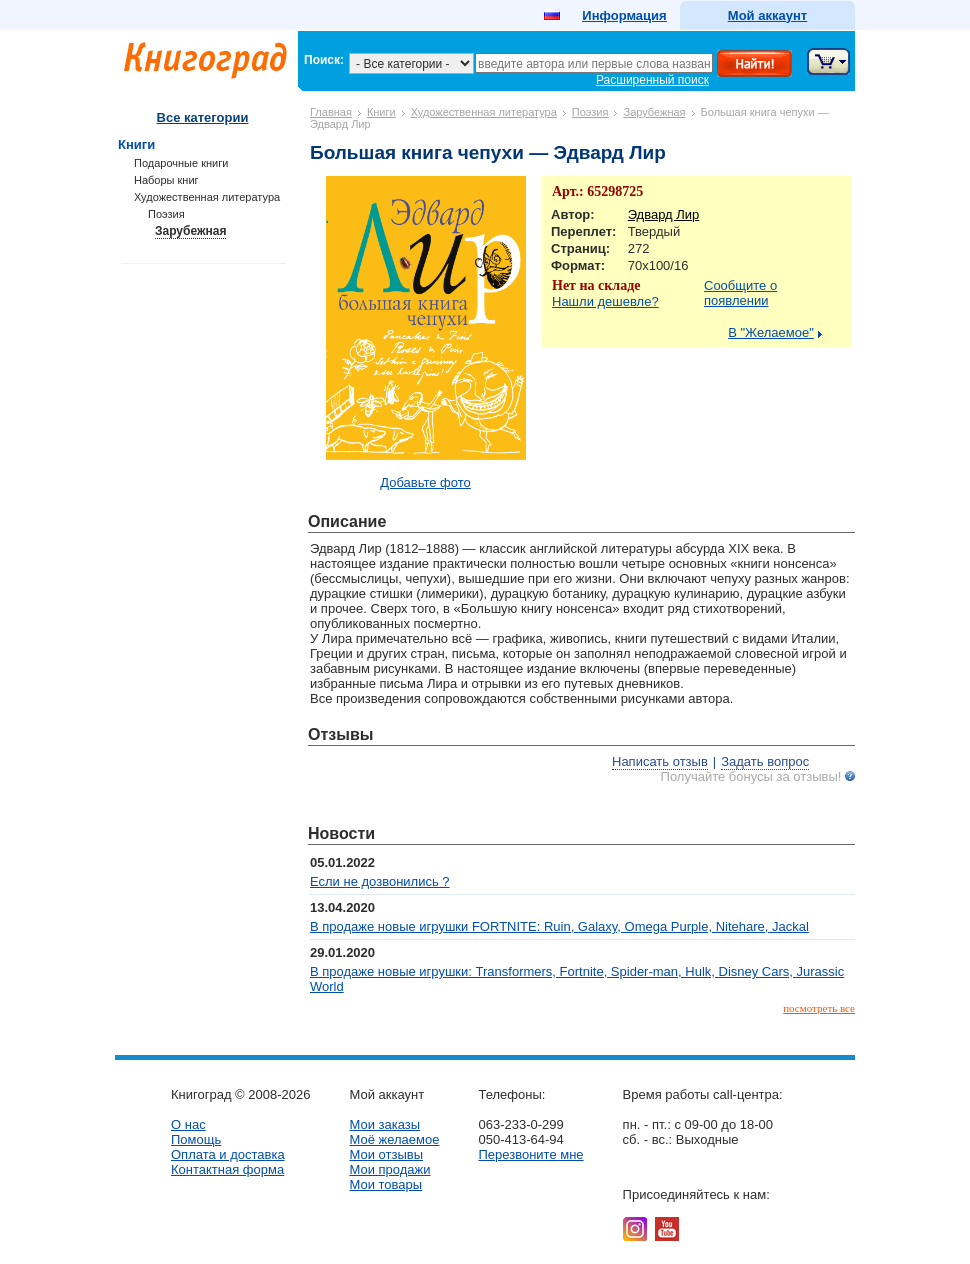  I want to click on Перезвоните мне, so click(530, 1154).